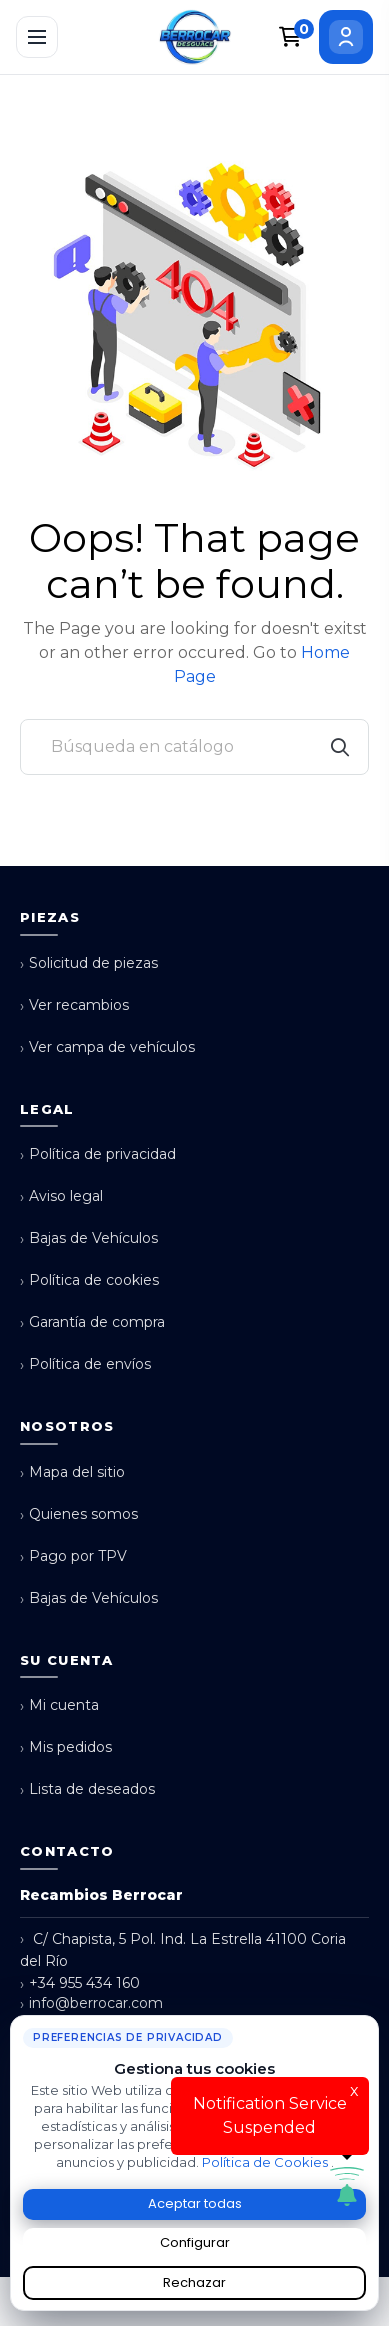  What do you see at coordinates (98, 1154) in the screenshot?
I see `Política de privacidad` at bounding box center [98, 1154].